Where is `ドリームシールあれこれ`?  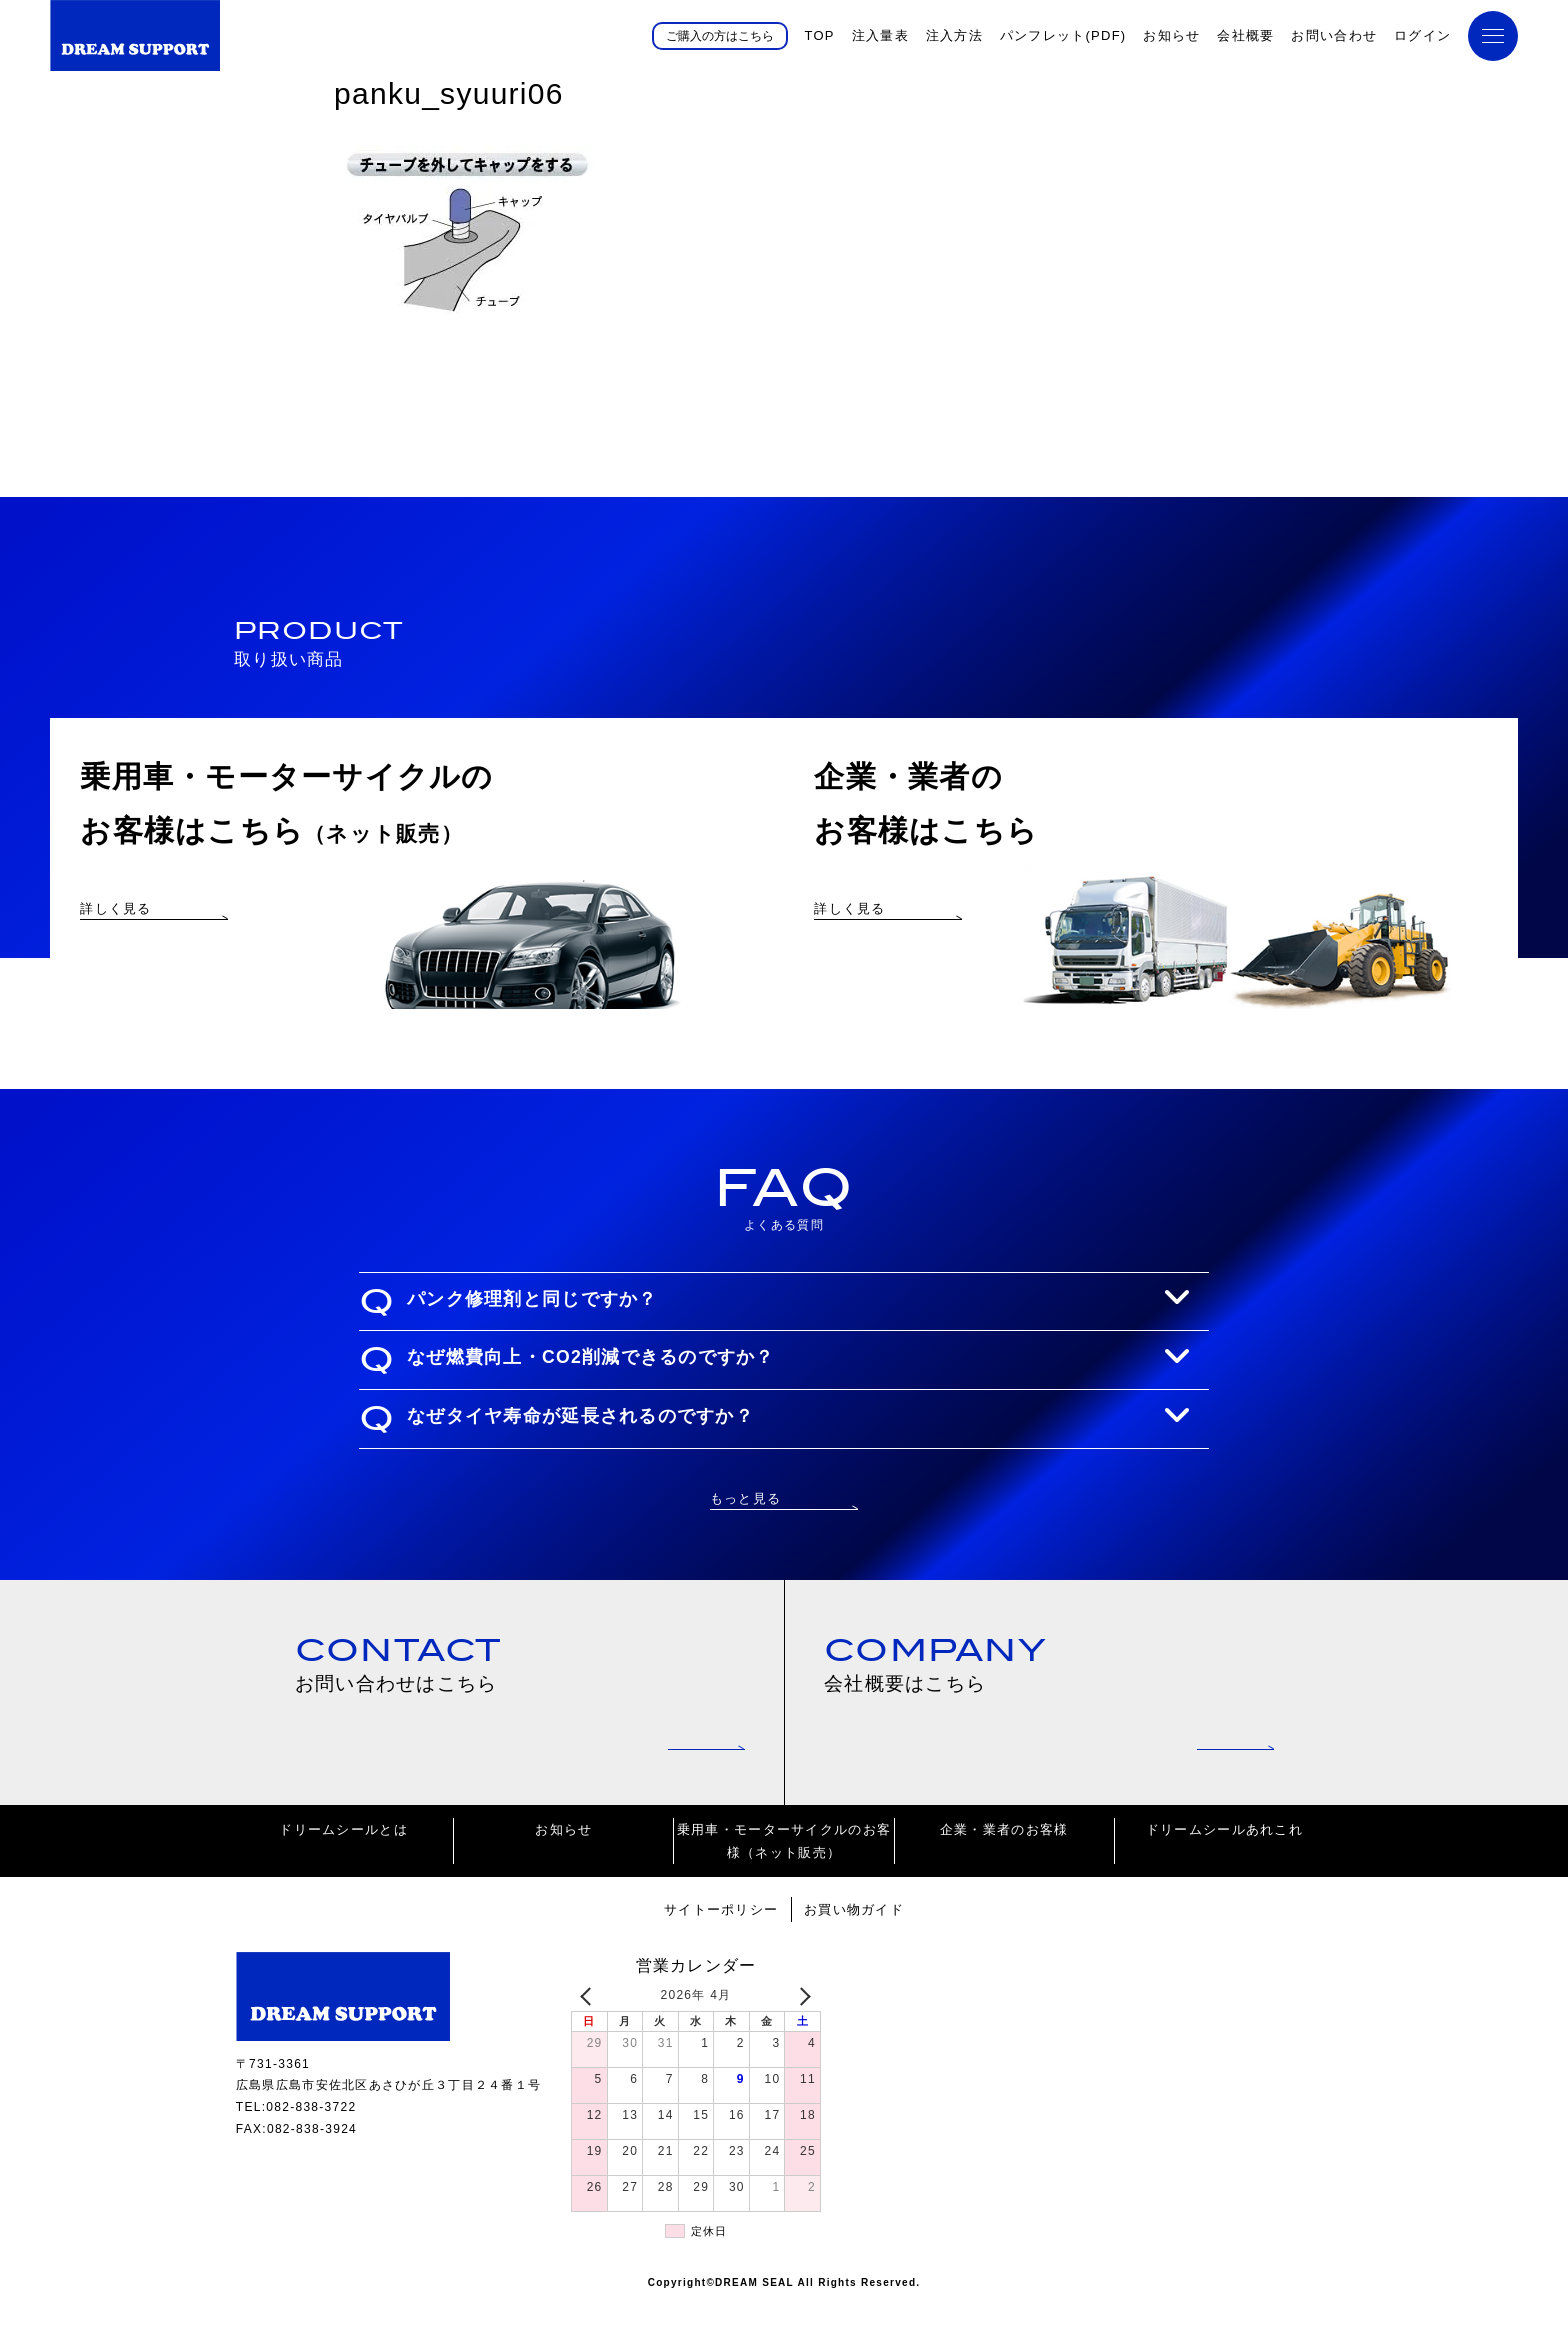
ドリームシールあれこれ is located at coordinates (1224, 1860).